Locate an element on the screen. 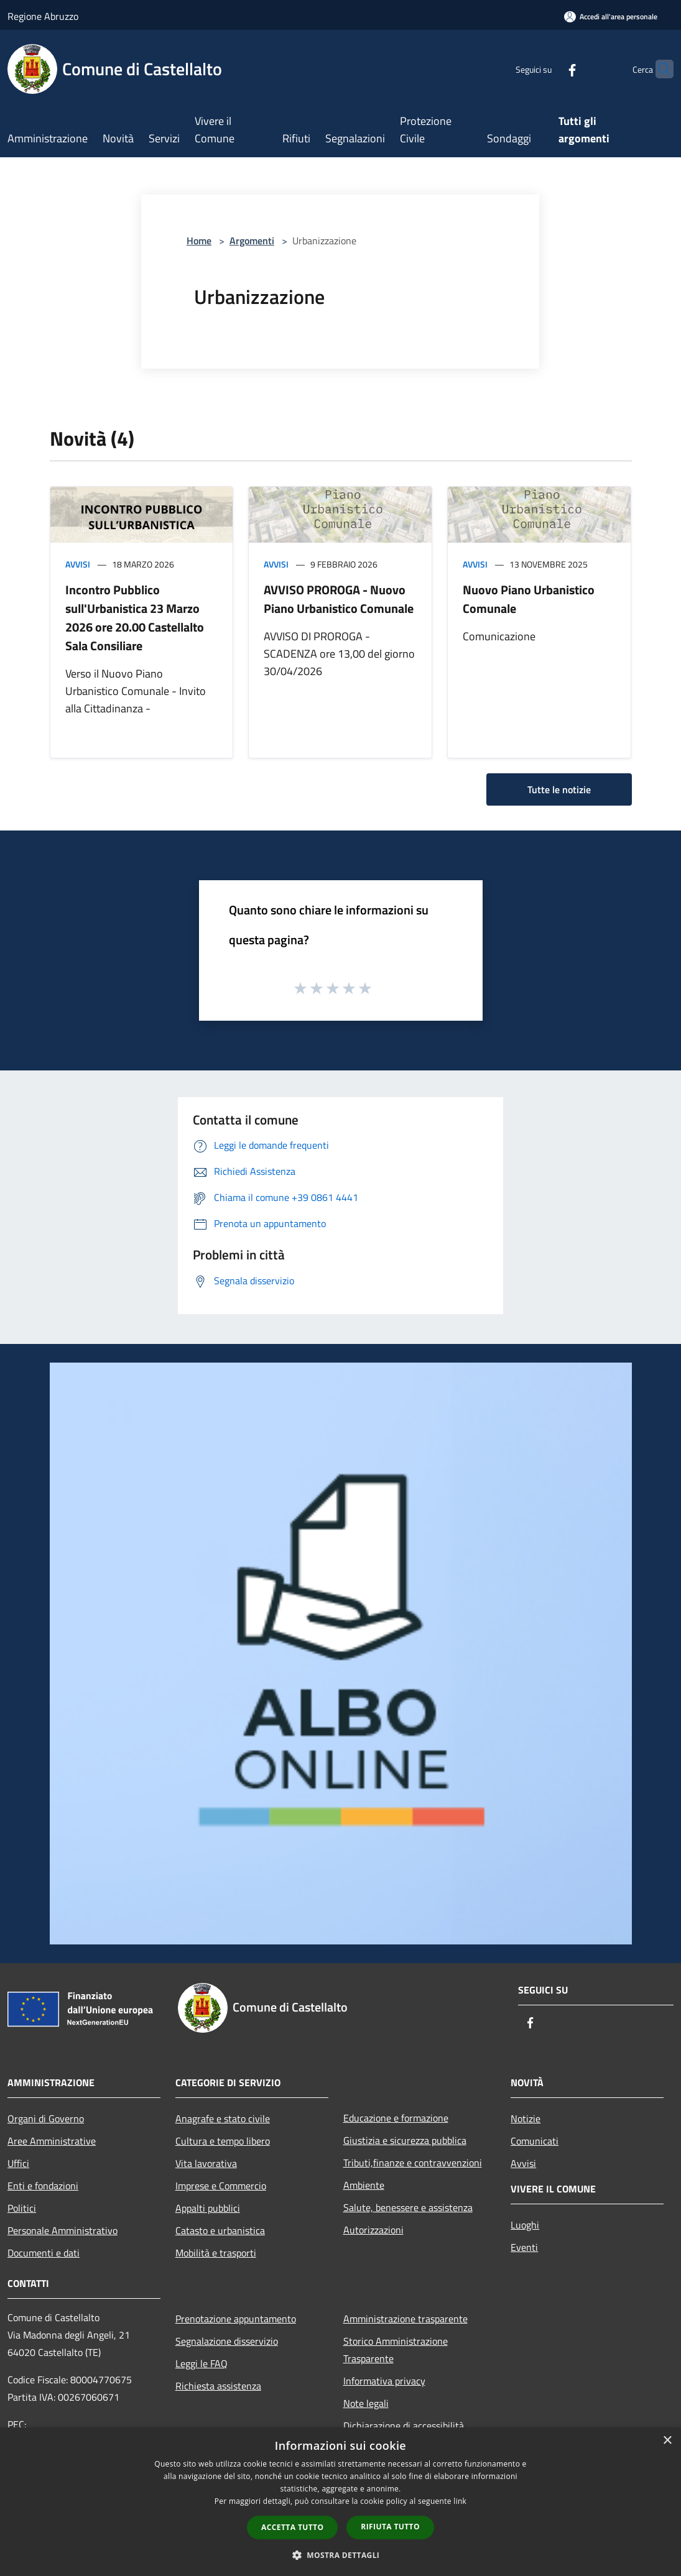 This screenshot has height=2576, width=681. Luoghi is located at coordinates (525, 2224).